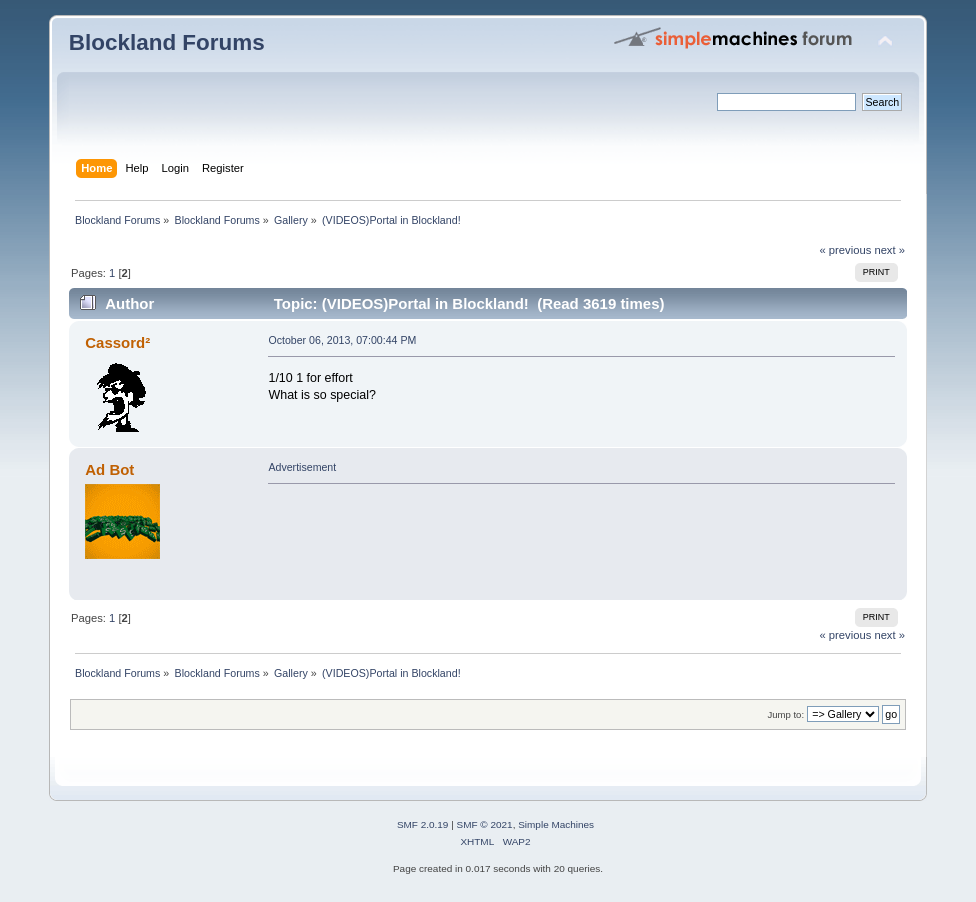 The width and height of the screenshot is (976, 902). What do you see at coordinates (167, 42) in the screenshot?
I see `Blockland Forums` at bounding box center [167, 42].